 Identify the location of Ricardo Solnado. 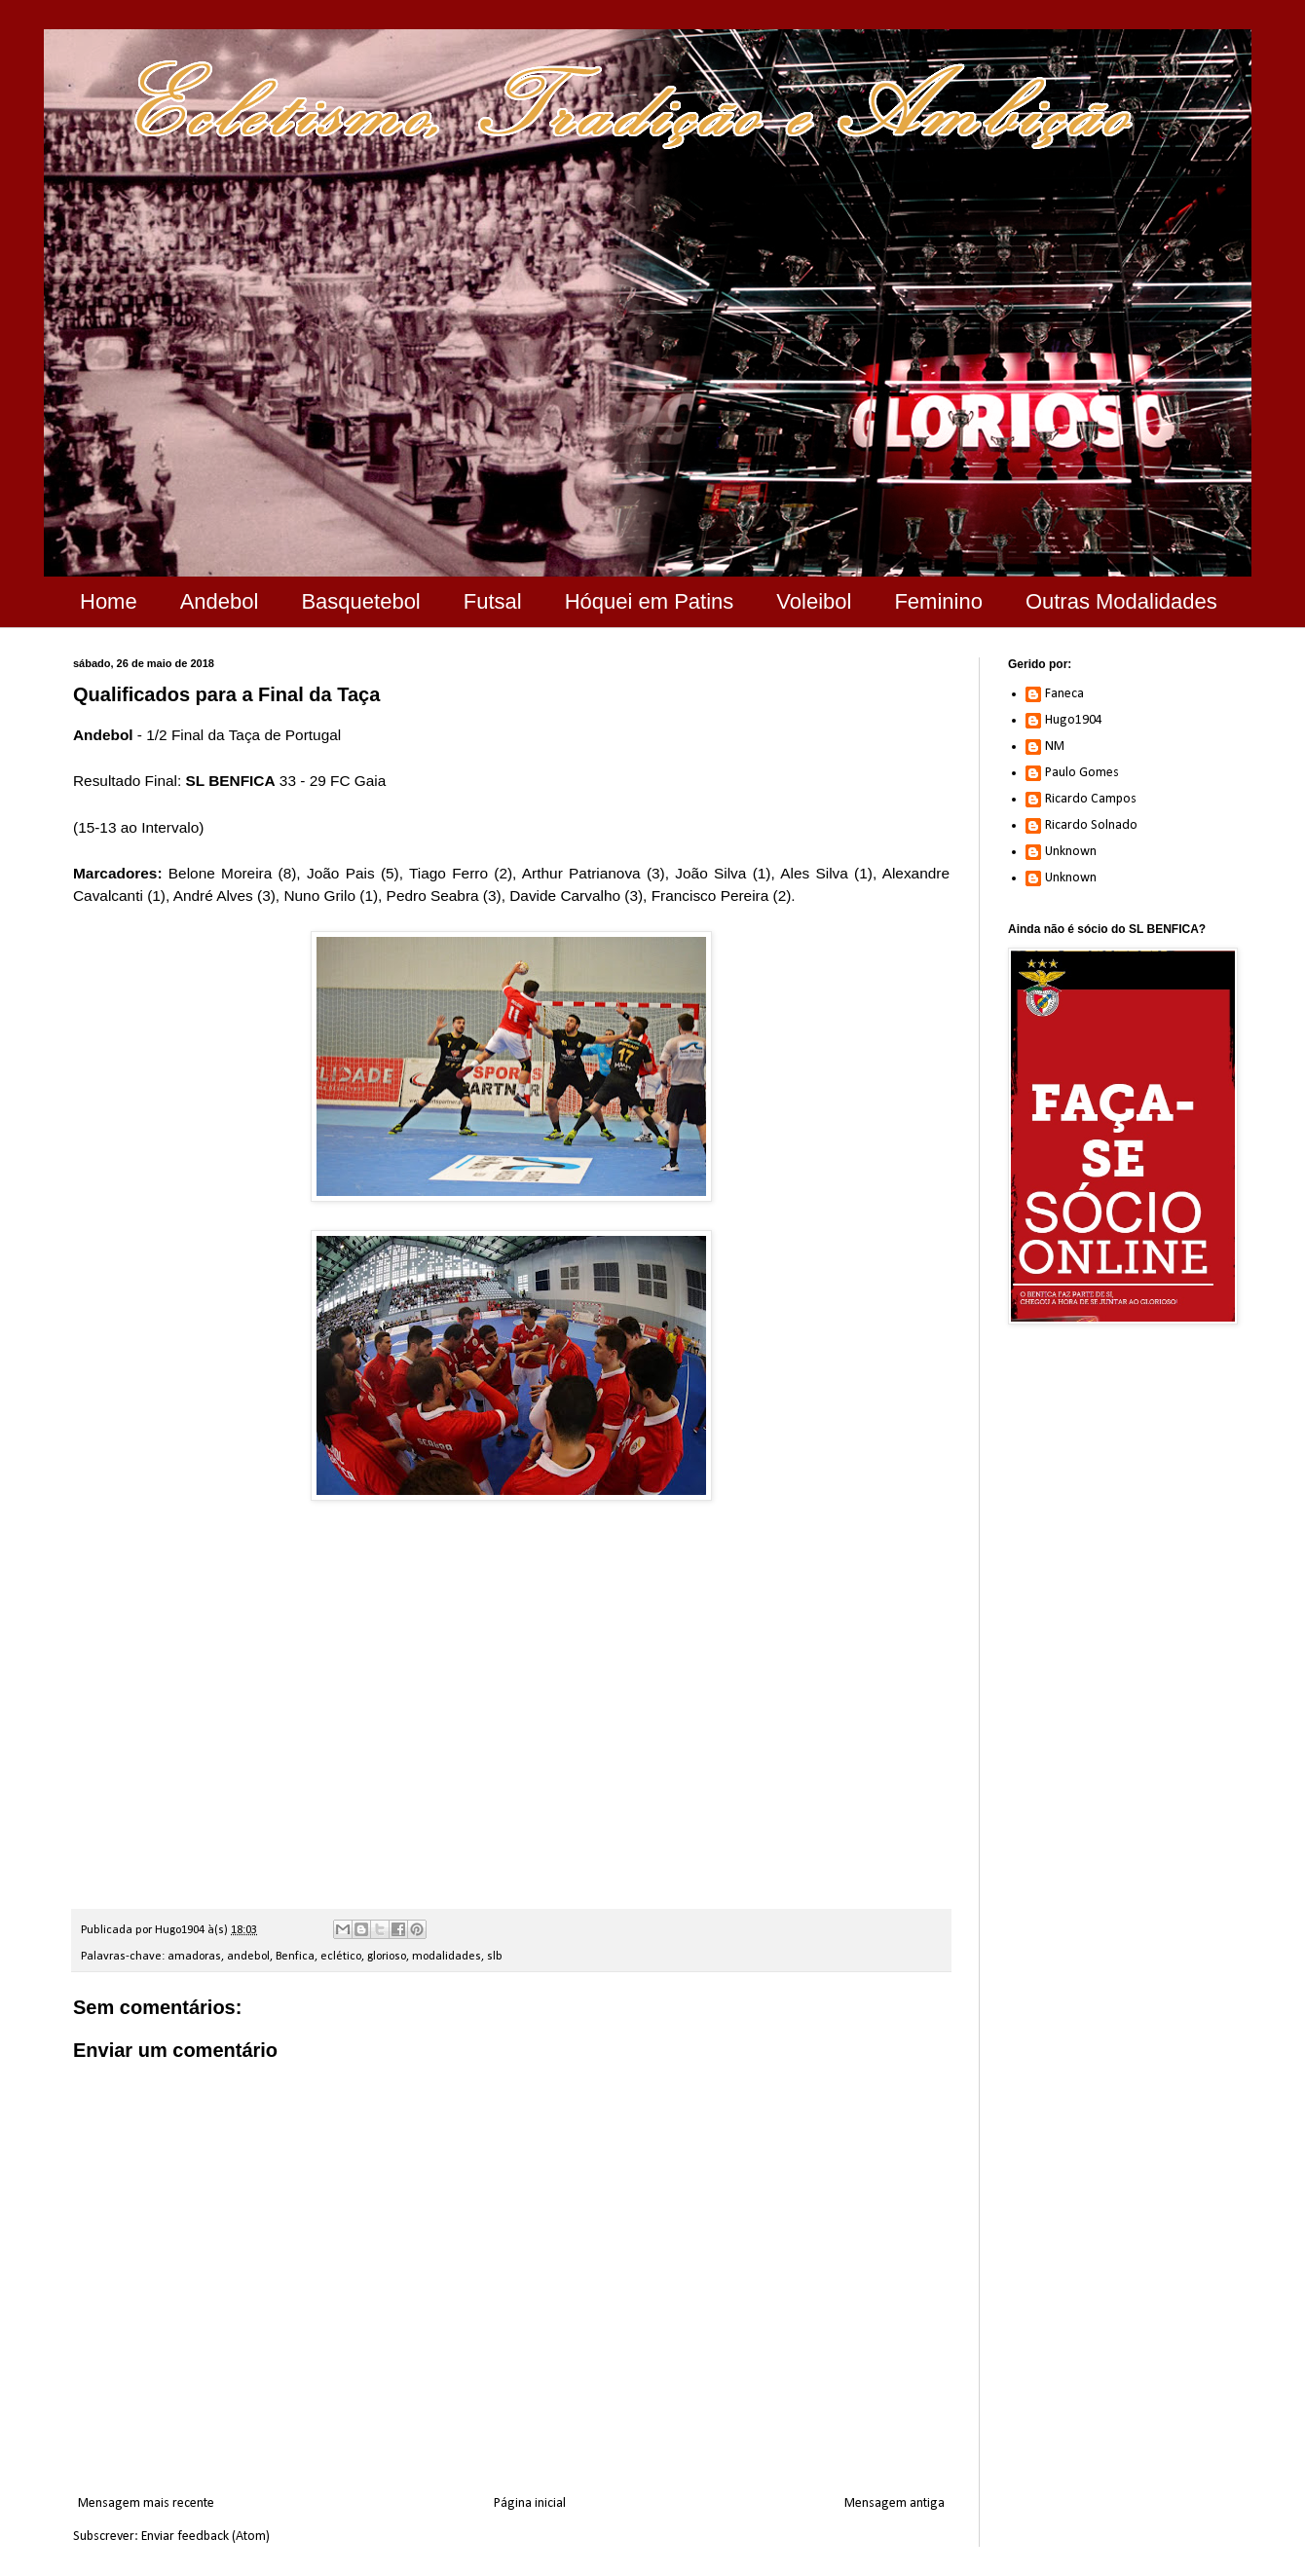
(1091, 825).